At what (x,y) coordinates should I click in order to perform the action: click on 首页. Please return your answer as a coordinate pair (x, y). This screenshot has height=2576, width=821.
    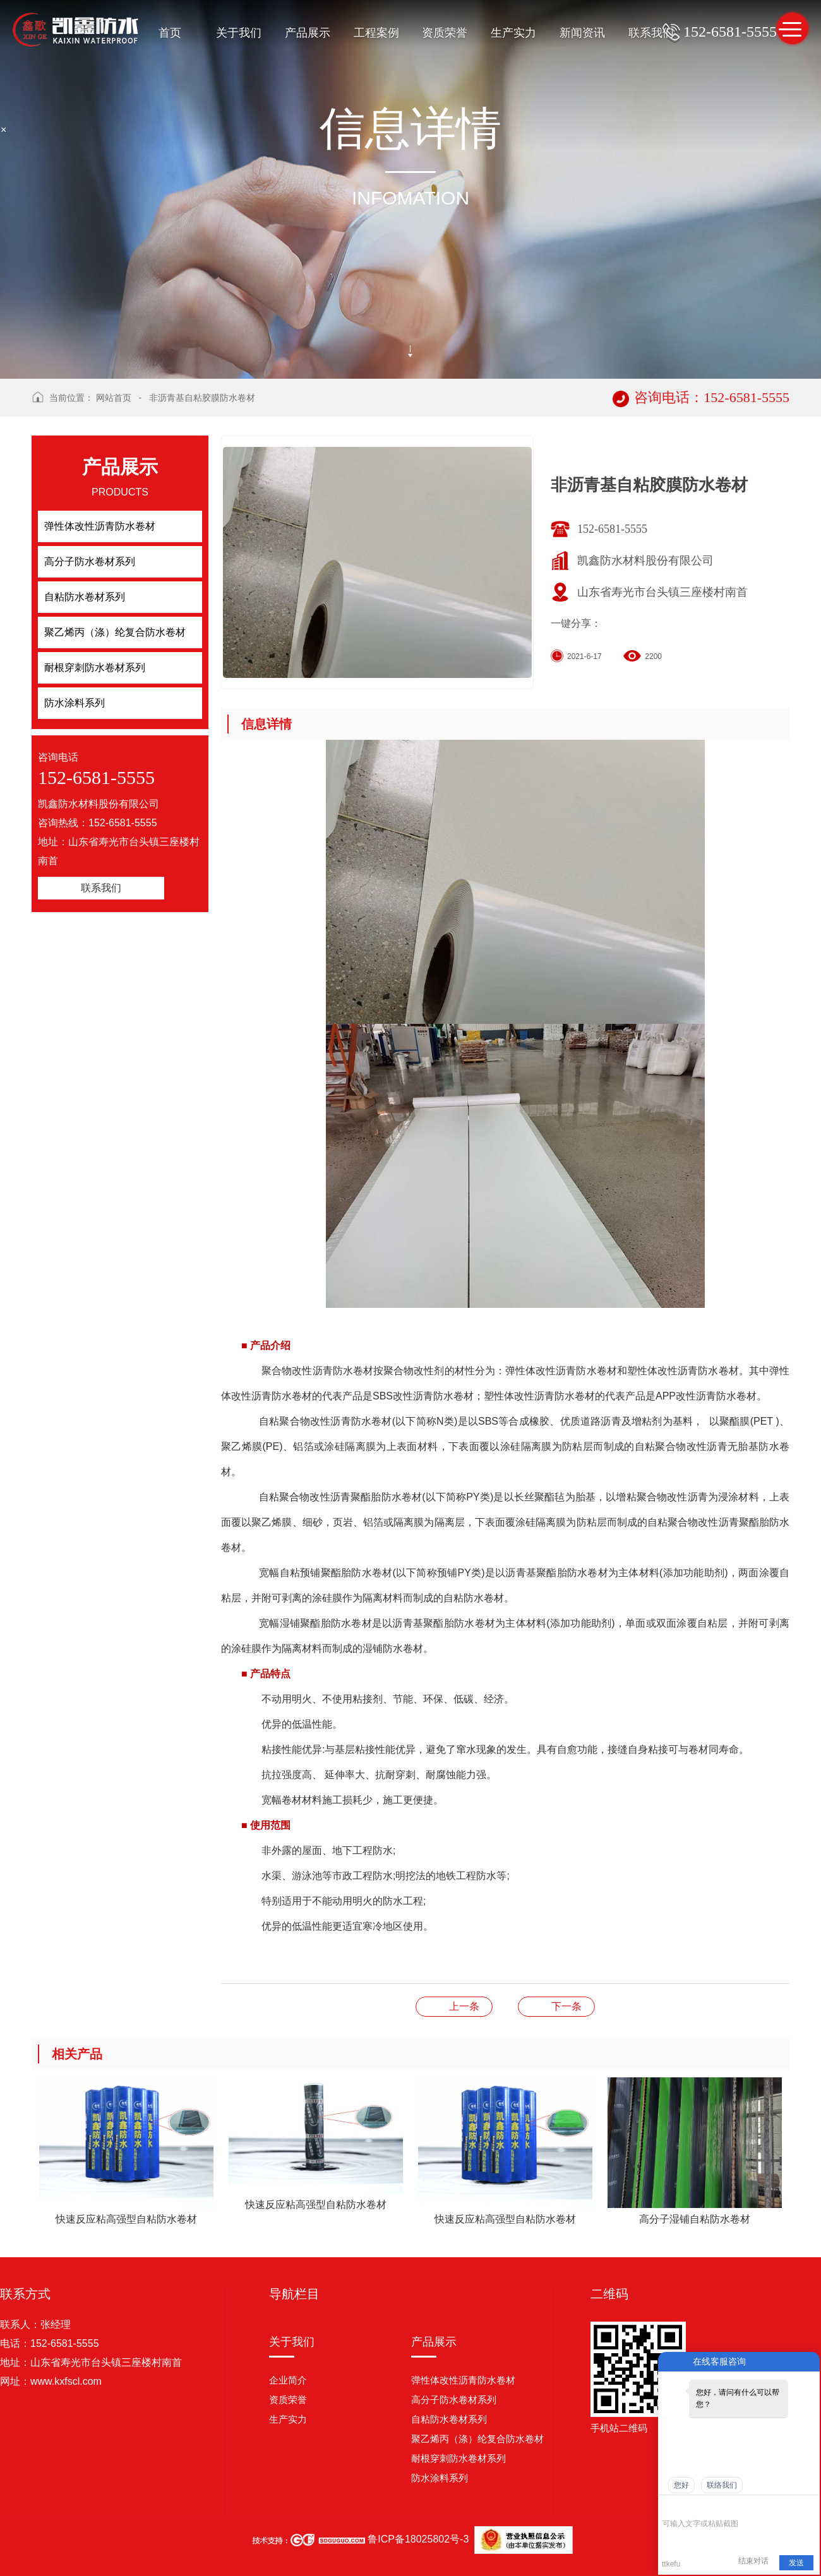
    Looking at the image, I should click on (170, 33).